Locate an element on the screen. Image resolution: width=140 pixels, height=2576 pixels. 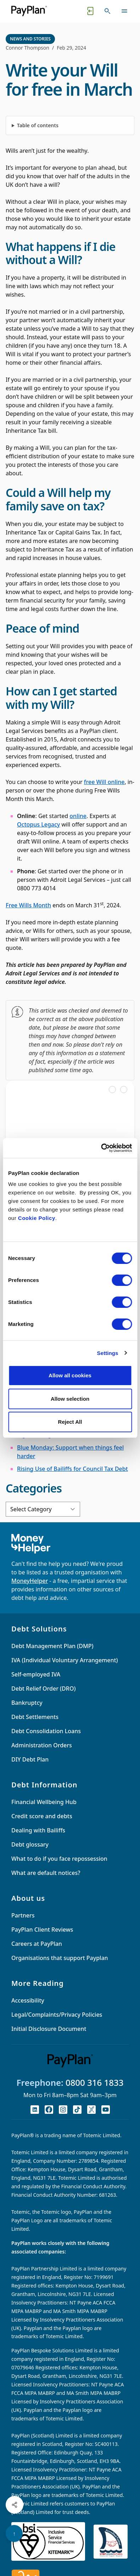
Initial Disclosure Document is located at coordinates (48, 2029).